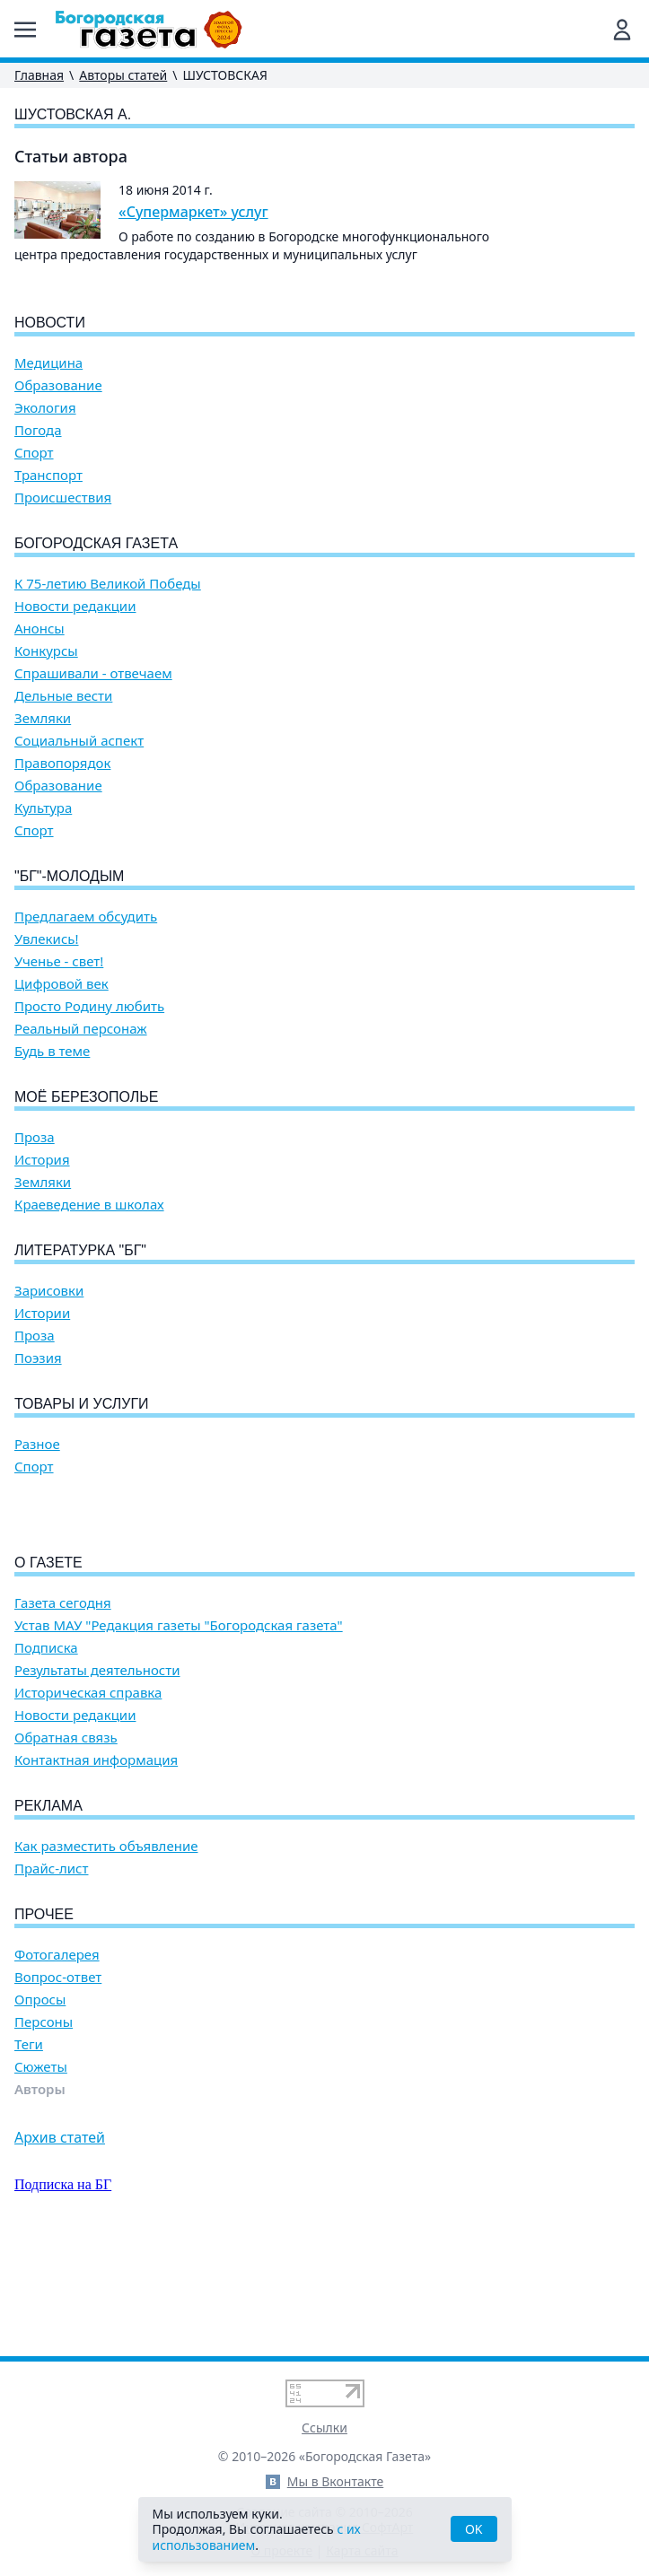 This screenshot has width=649, height=2576. I want to click on Дельные вести, so click(63, 695).